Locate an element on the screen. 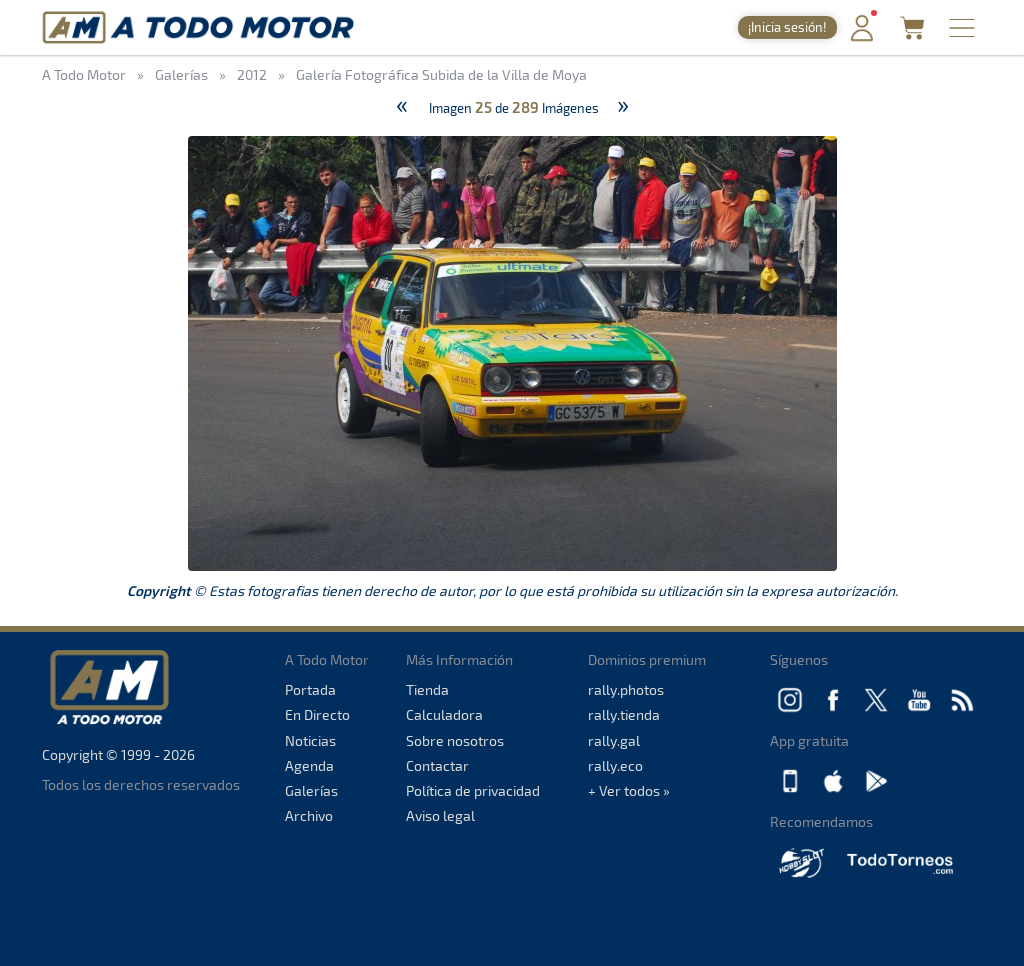 The height and width of the screenshot is (966, 1024). rally.gal is located at coordinates (614, 740).